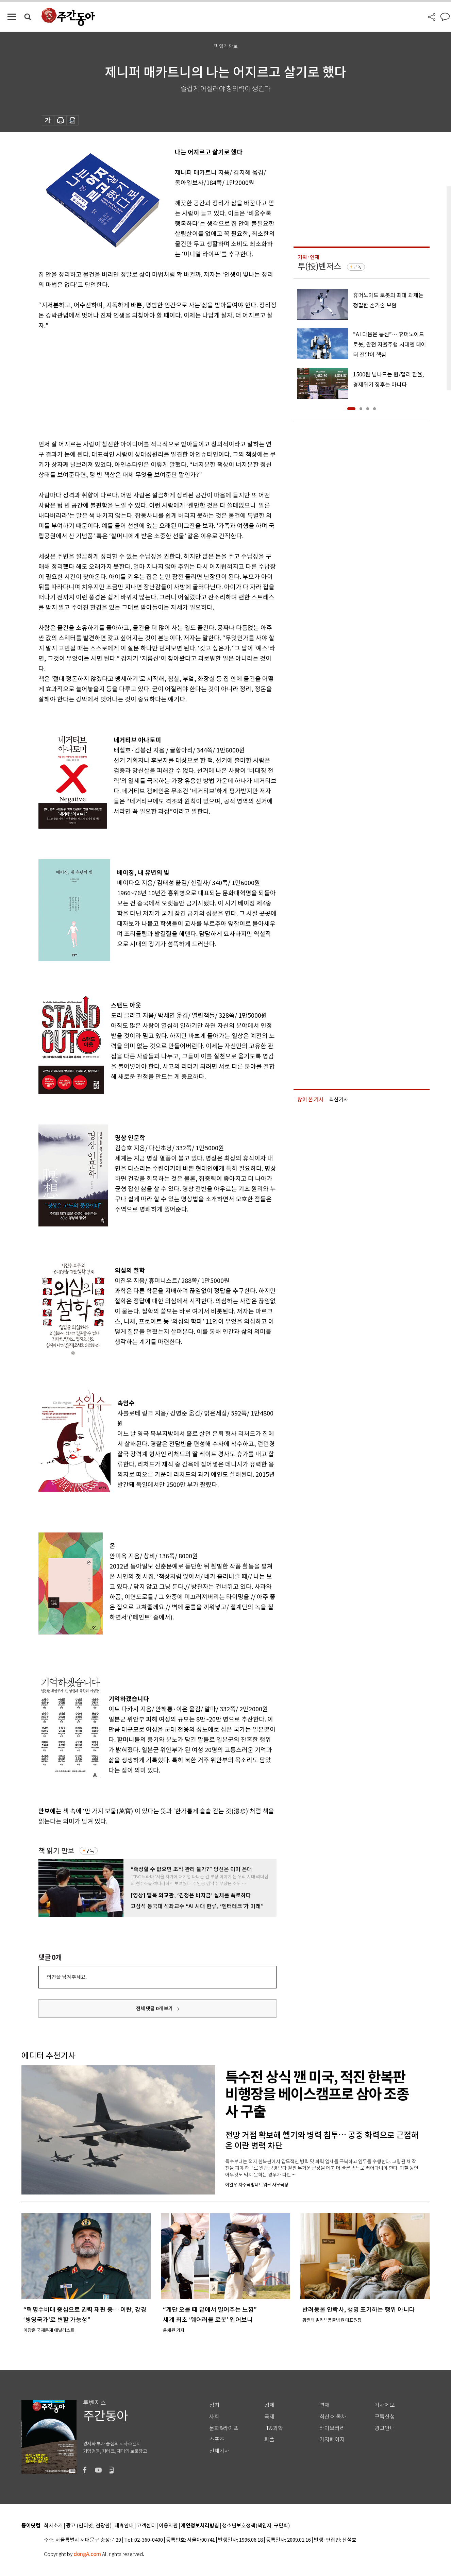 Image resolution: width=451 pixels, height=2576 pixels. I want to click on 최신호 목차, so click(332, 2416).